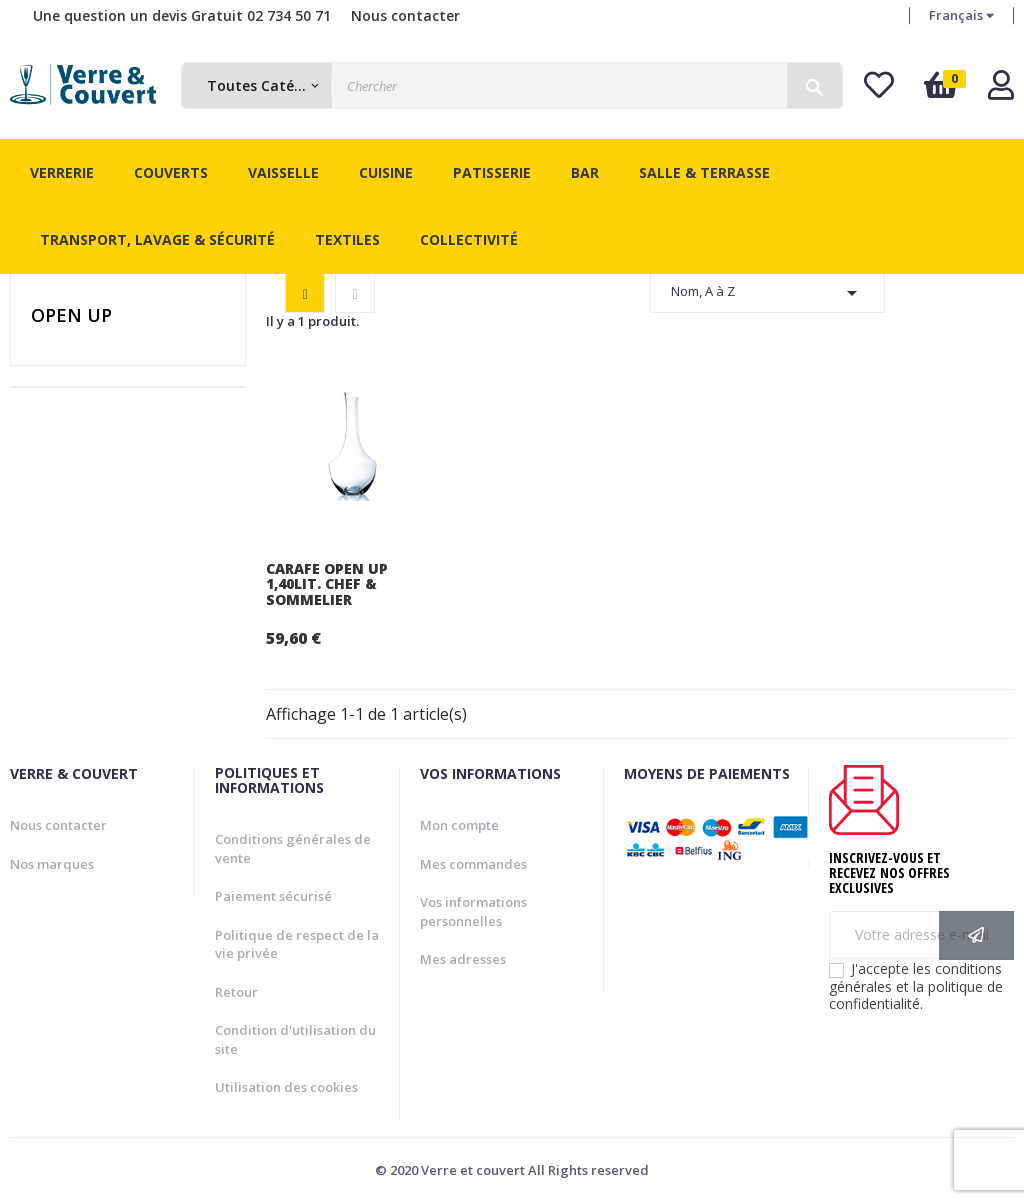 The height and width of the screenshot is (1204, 1024). Describe the element at coordinates (473, 864) in the screenshot. I see `Mes commandes` at that location.